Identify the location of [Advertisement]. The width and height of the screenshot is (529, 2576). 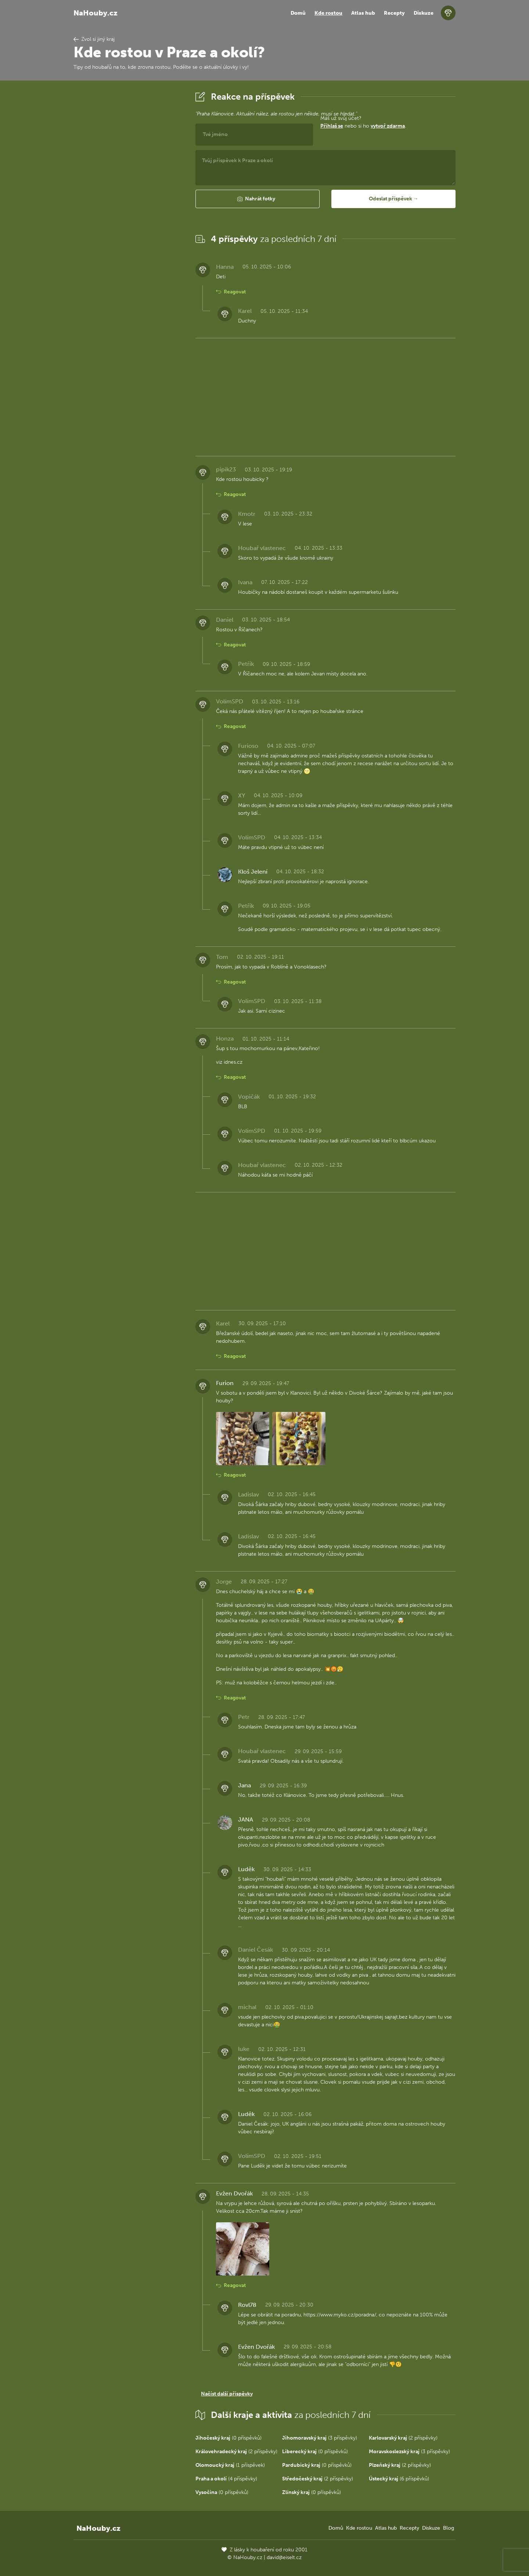
(128, 199).